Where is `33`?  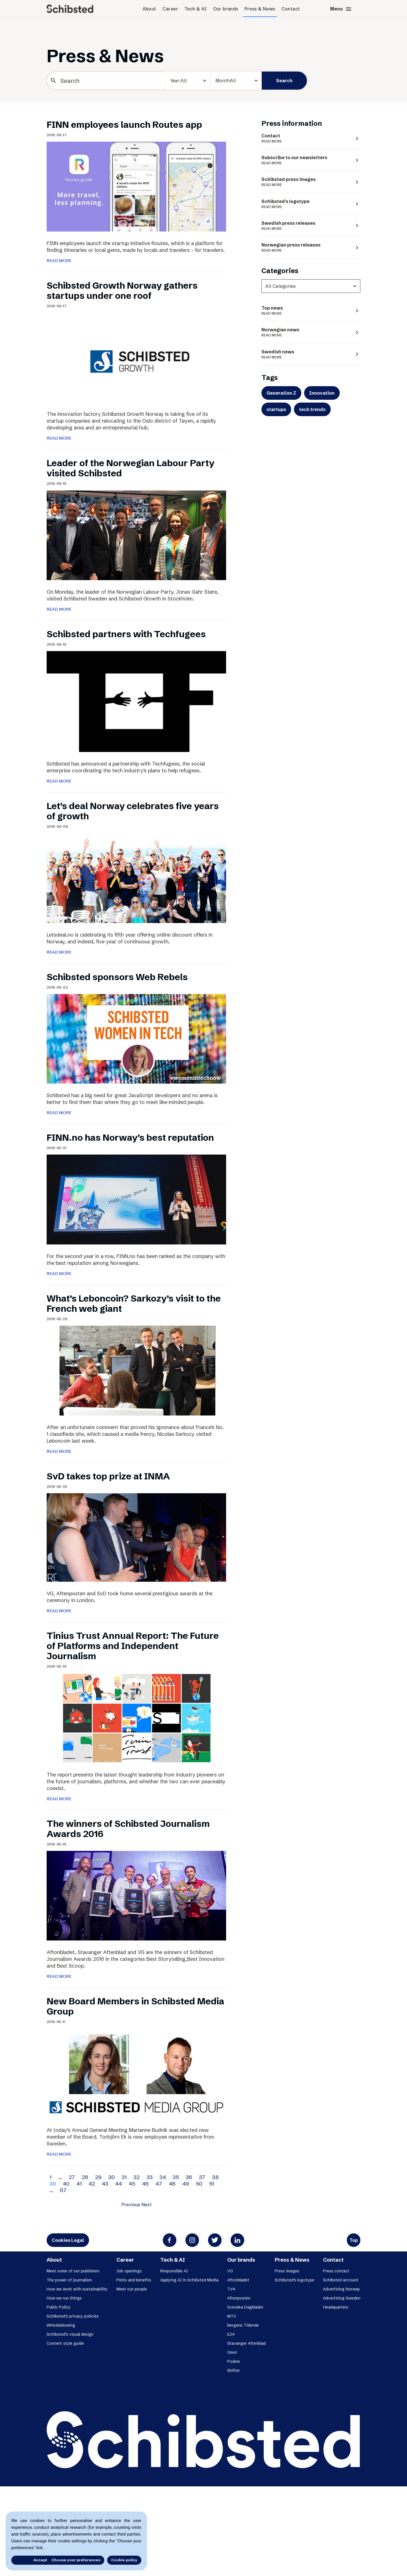 33 is located at coordinates (149, 2177).